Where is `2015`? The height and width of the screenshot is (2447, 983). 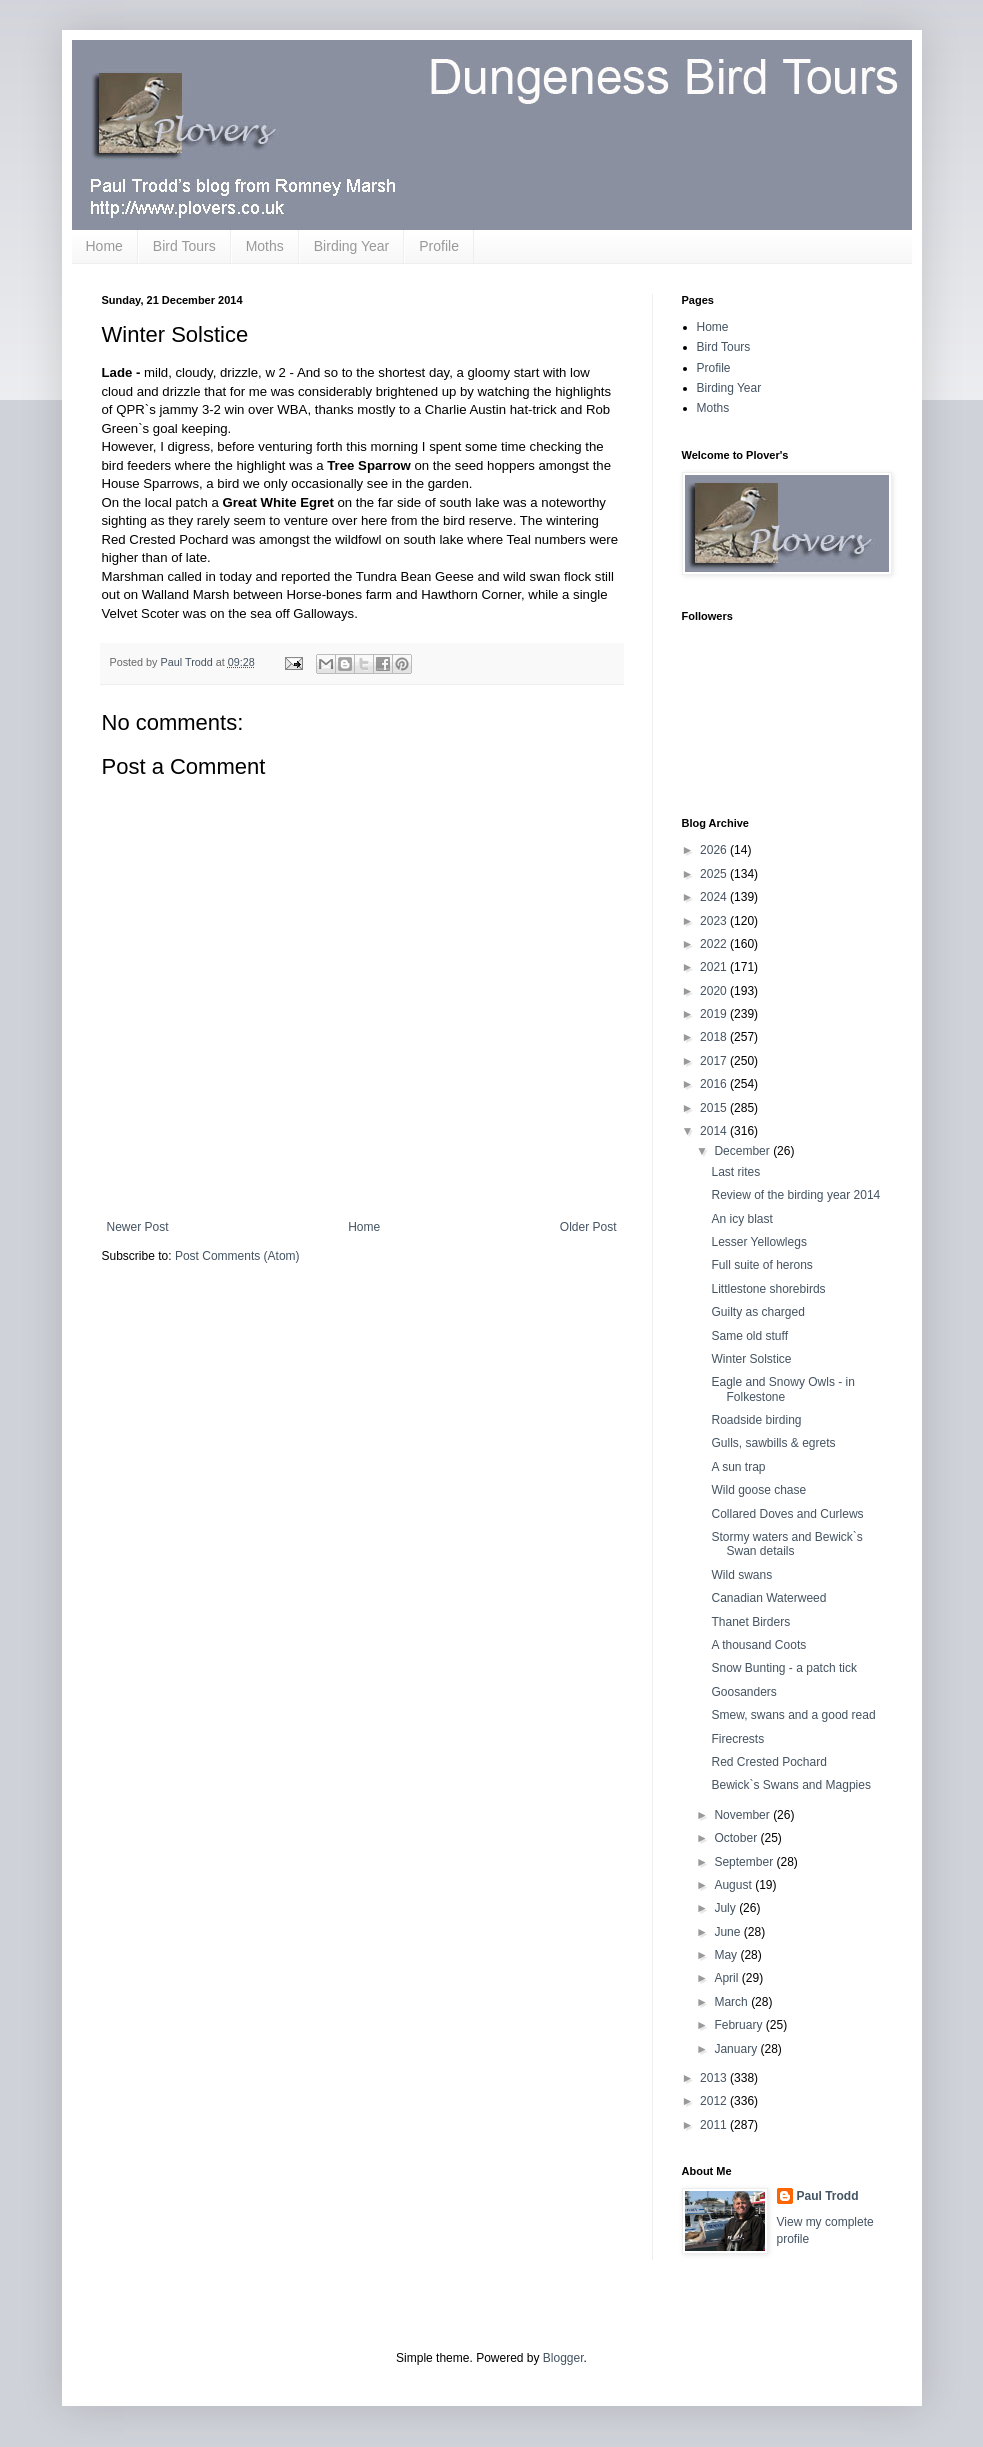 2015 is located at coordinates (715, 1108).